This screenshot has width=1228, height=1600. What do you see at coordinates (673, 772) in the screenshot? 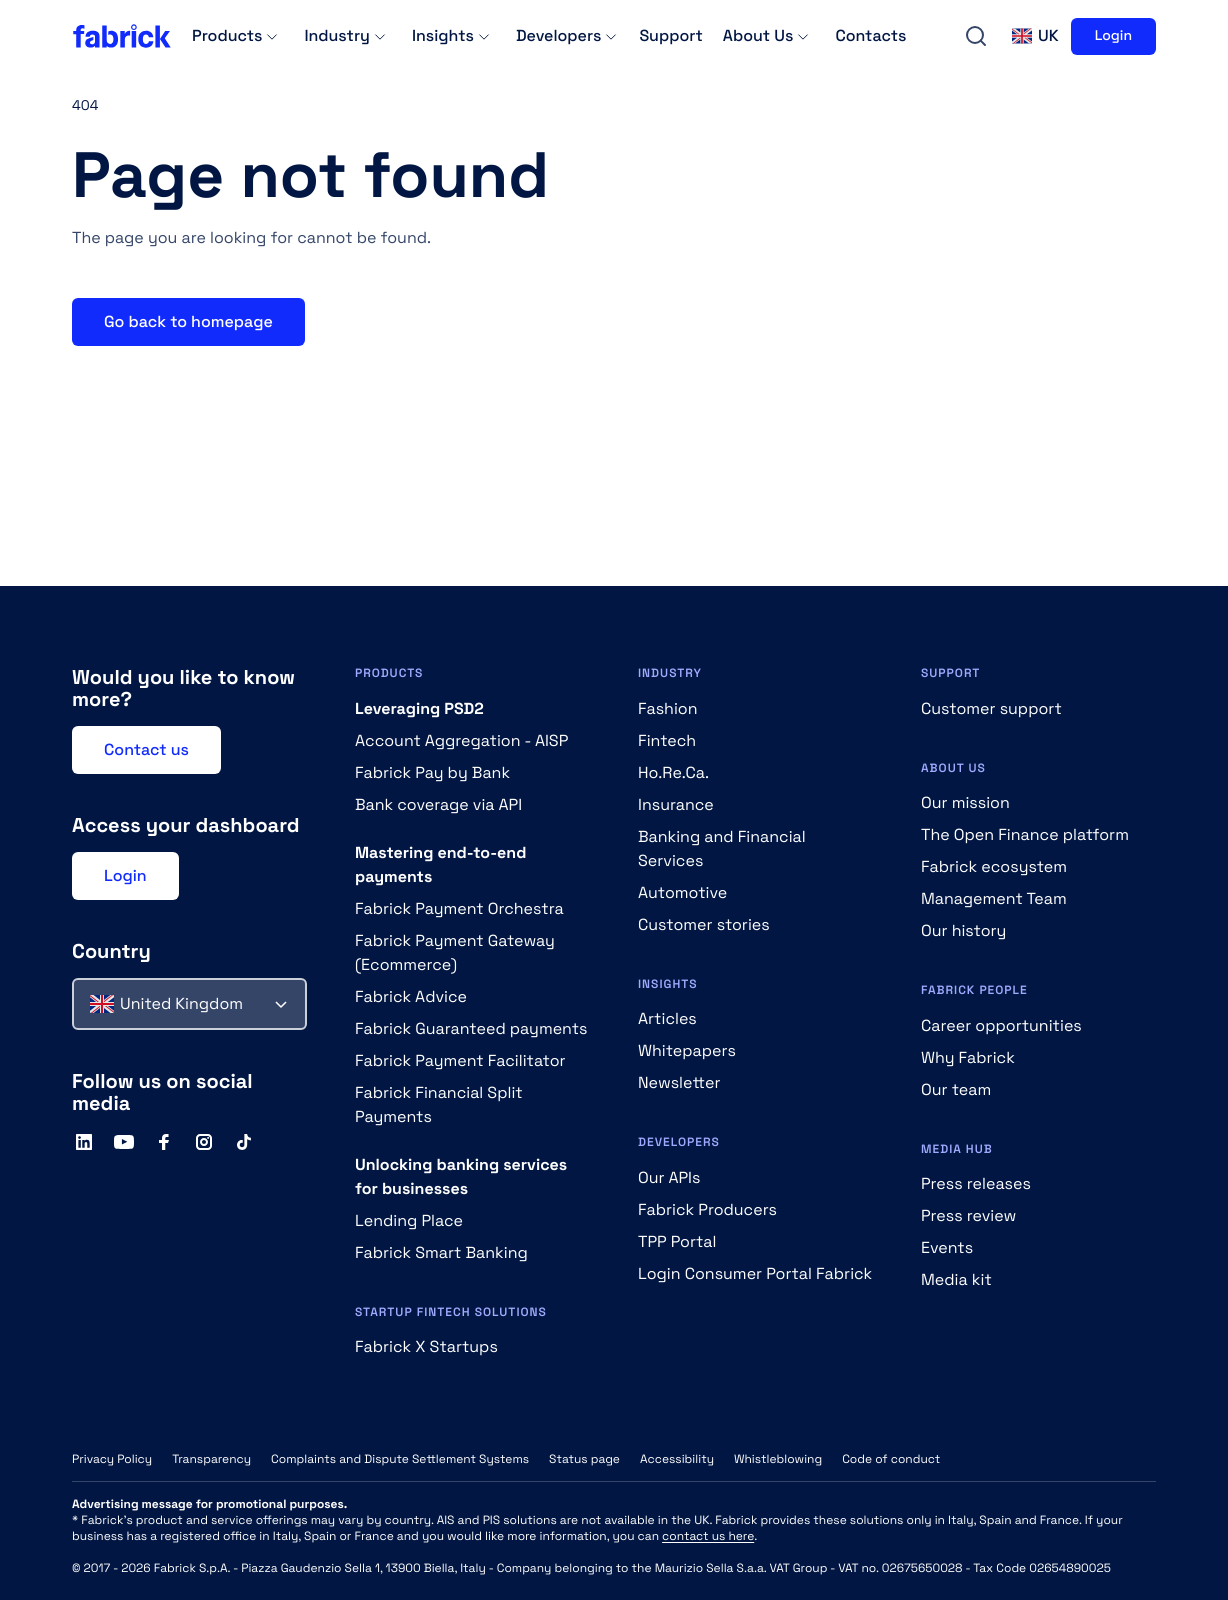
I see `Ho.Re.Ca.` at bounding box center [673, 772].